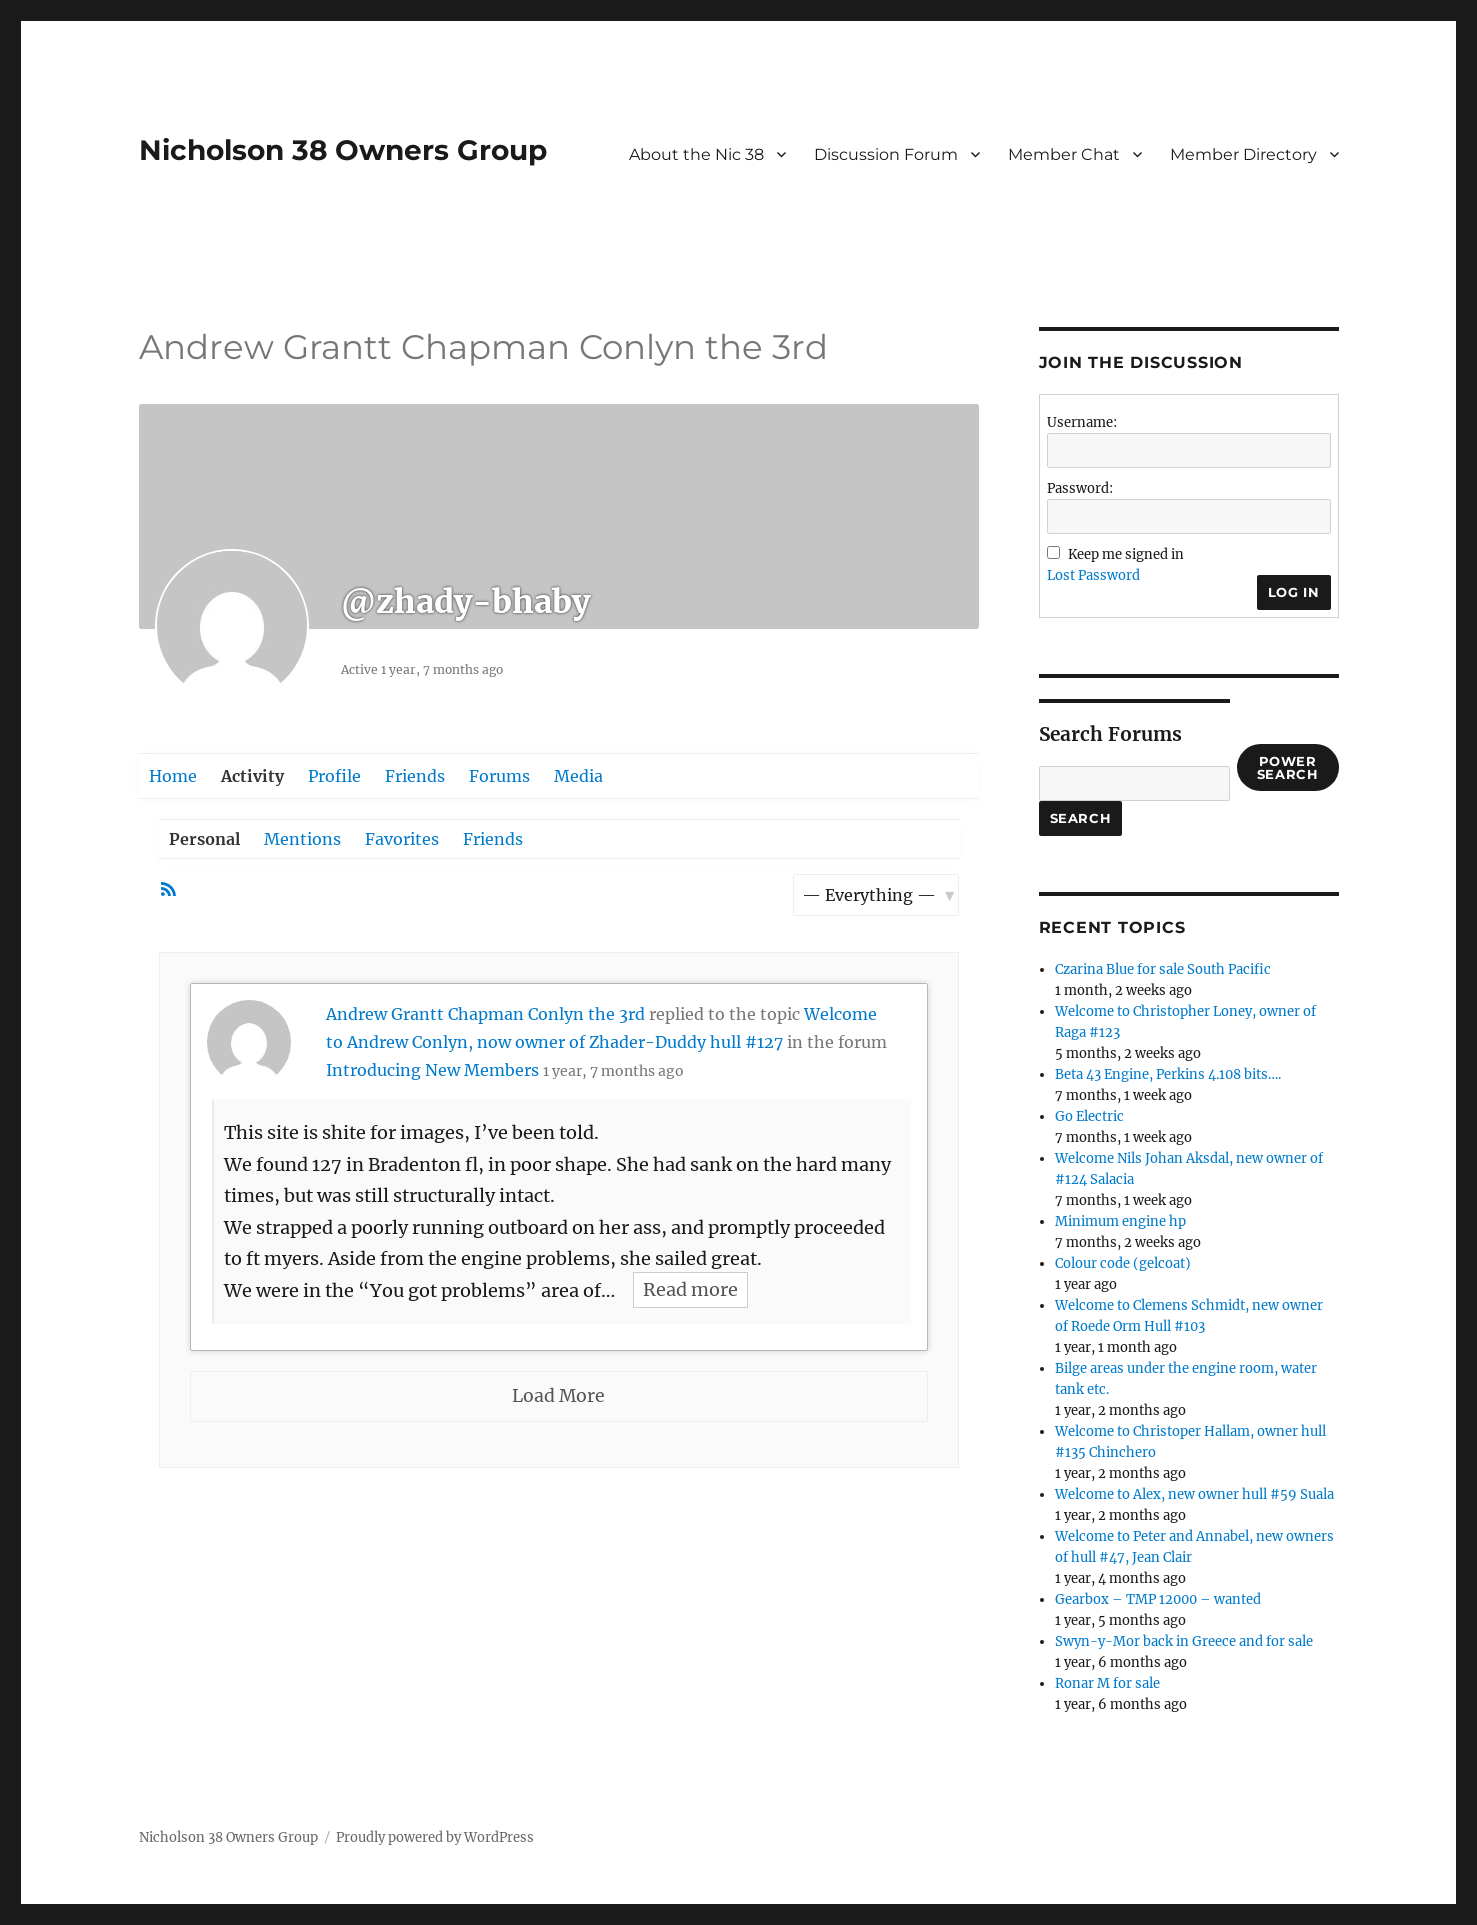  I want to click on Lost Password, so click(1093, 575).